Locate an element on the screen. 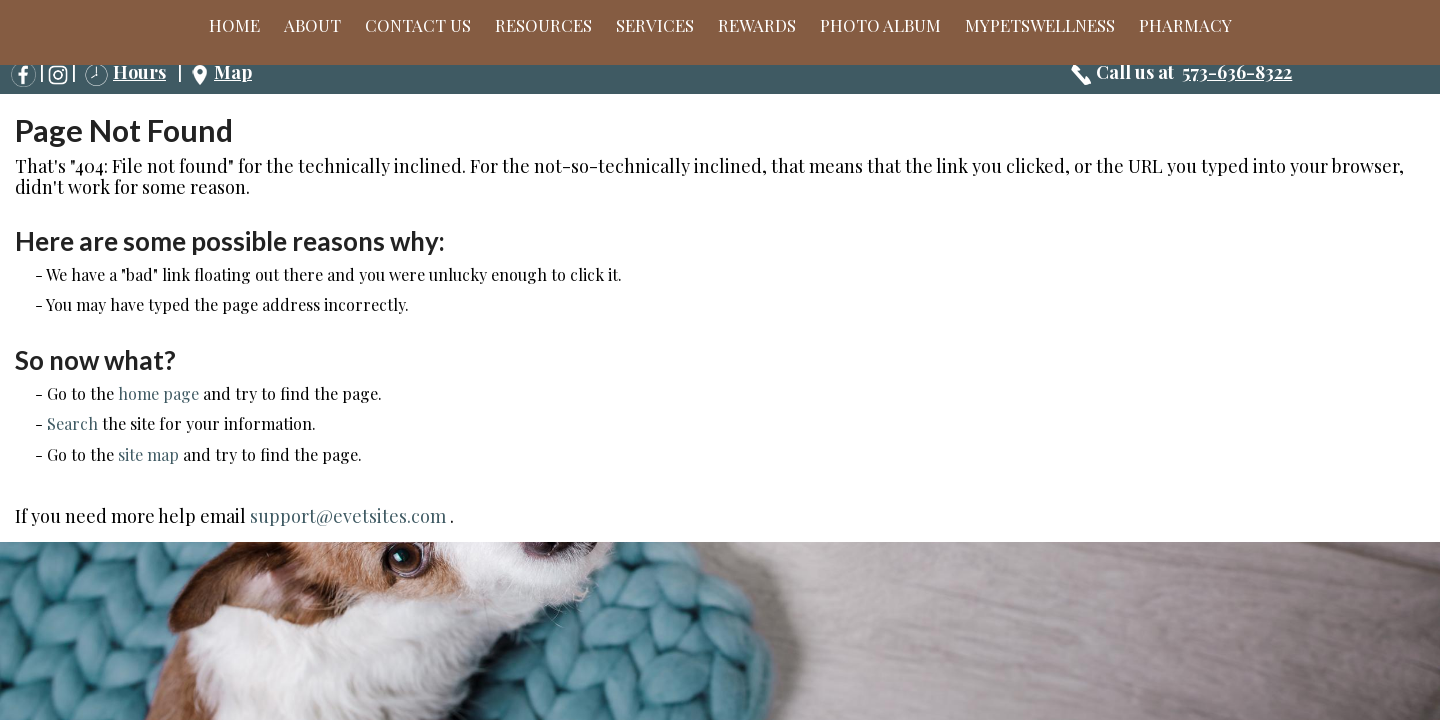 This screenshot has height=720, width=1440. Photo Album is located at coordinates (880, 25).